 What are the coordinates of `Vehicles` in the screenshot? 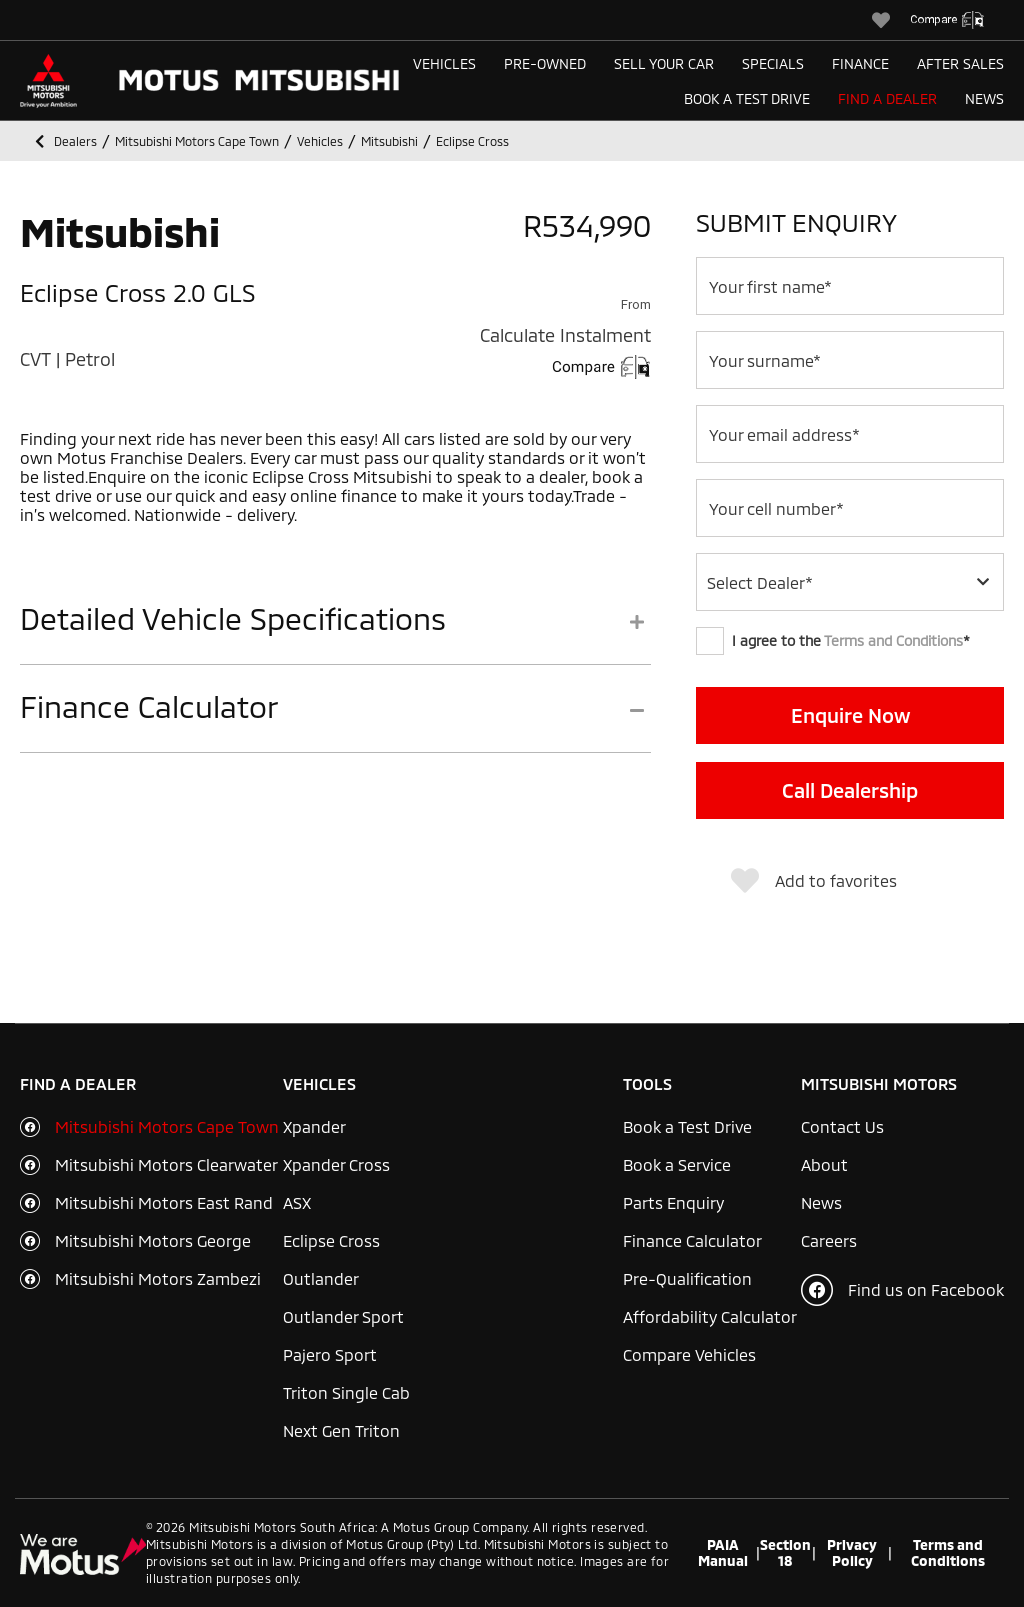 It's located at (444, 63).